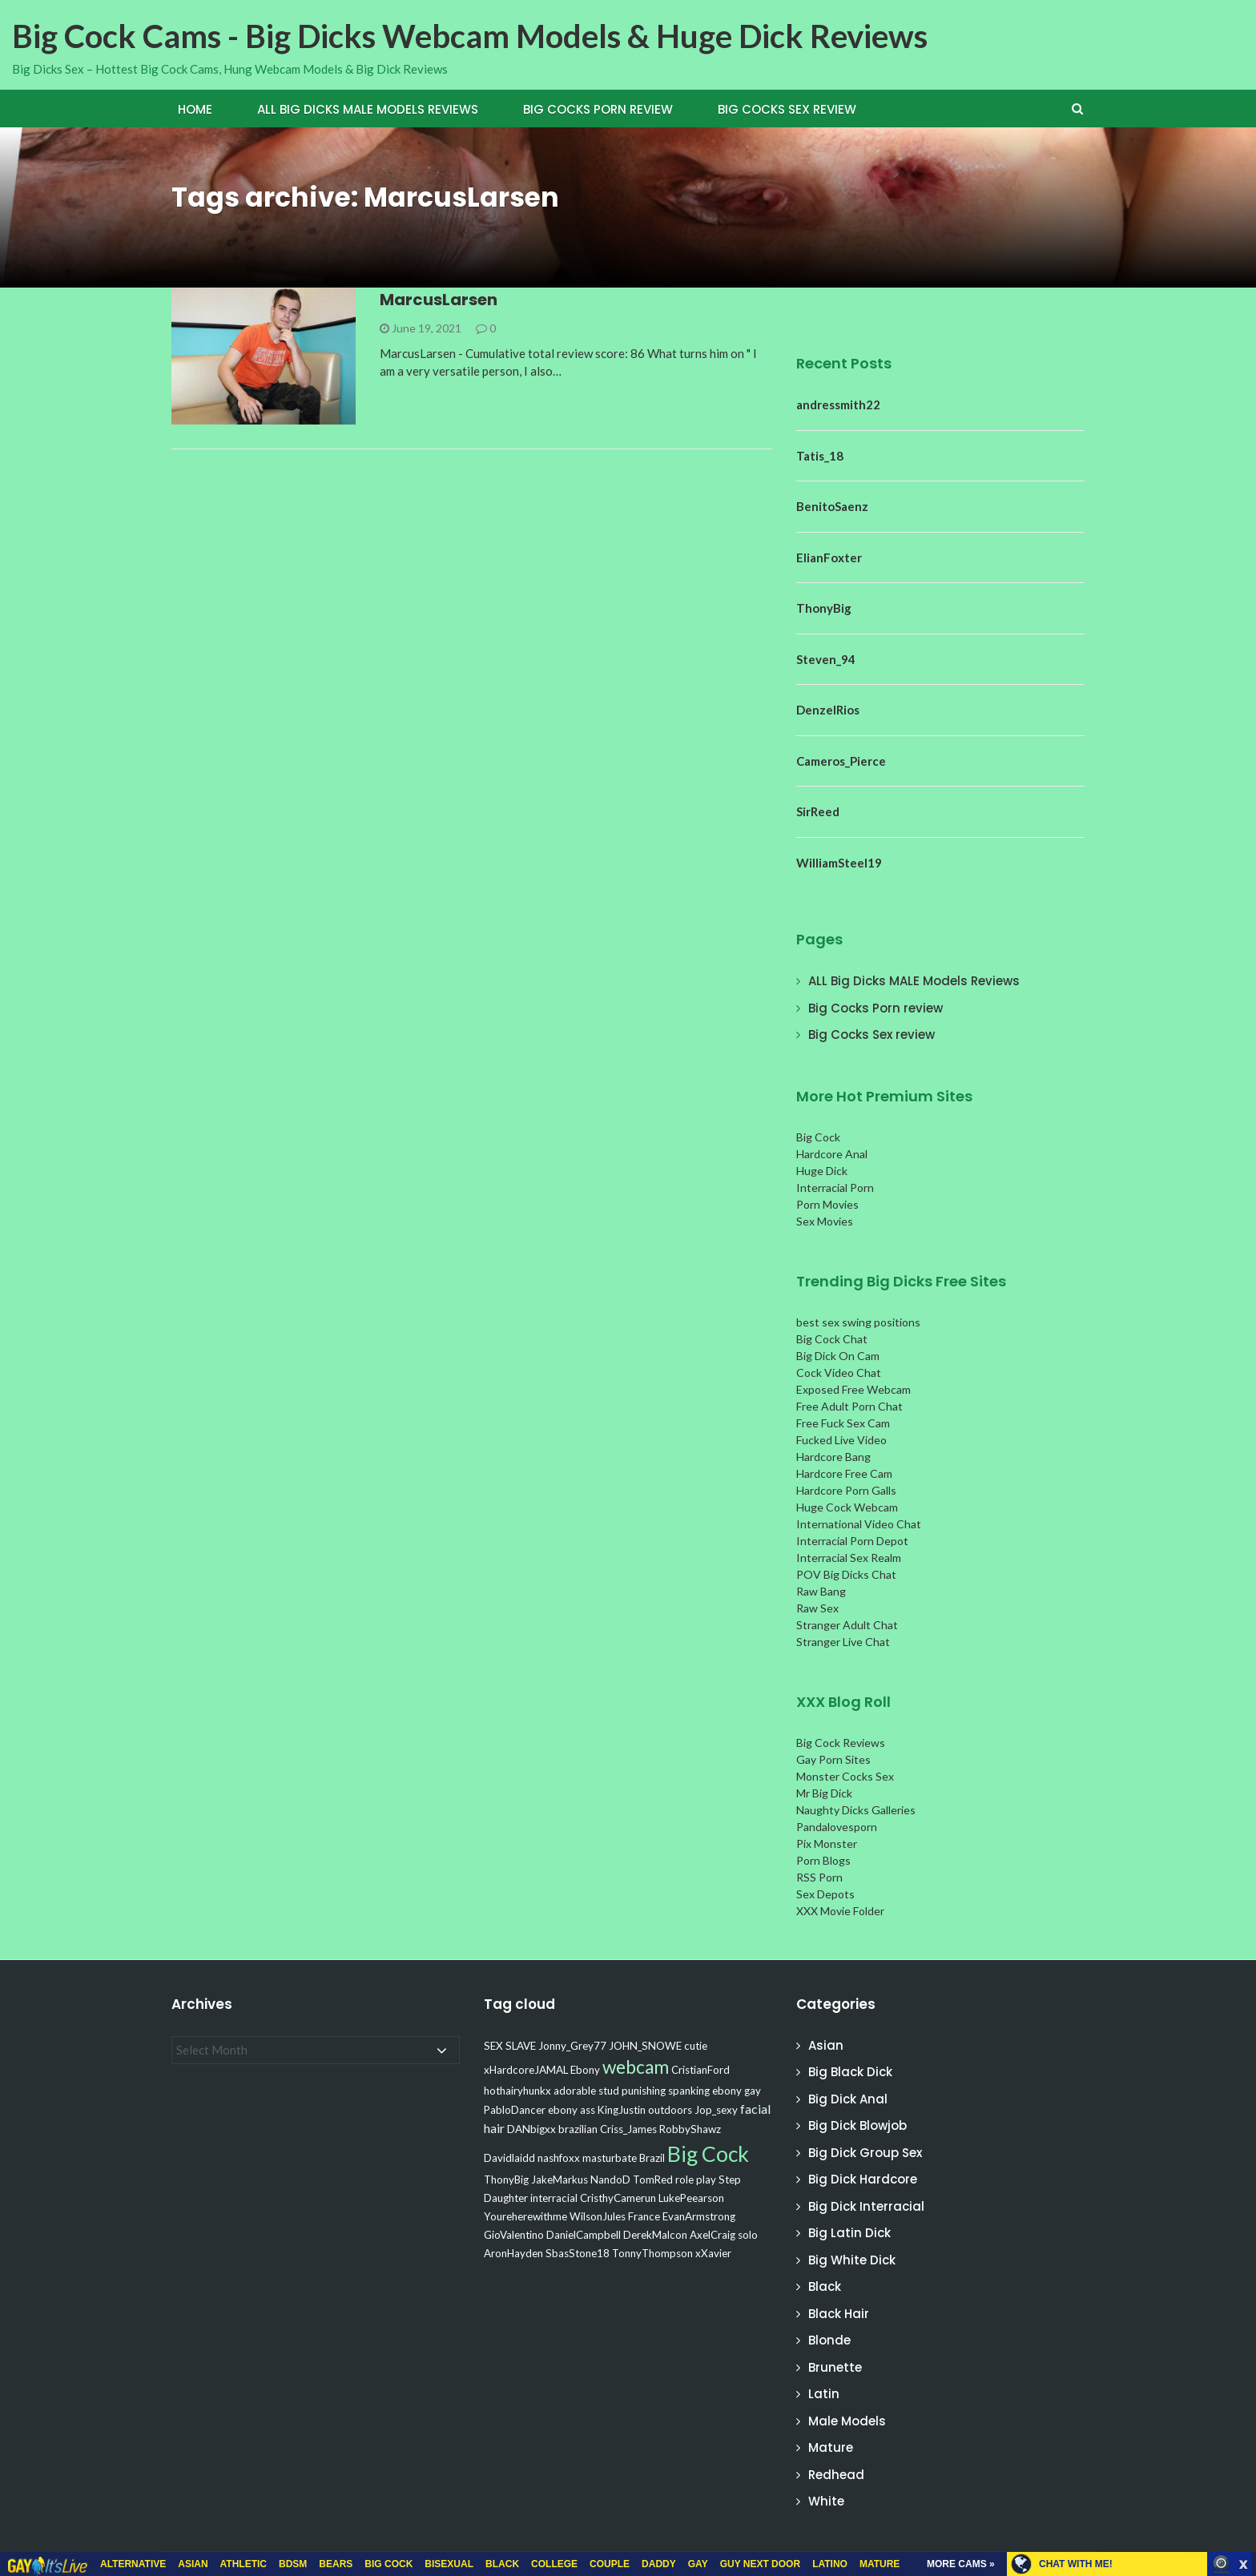  Describe the element at coordinates (554, 2198) in the screenshot. I see `interracial` at that location.